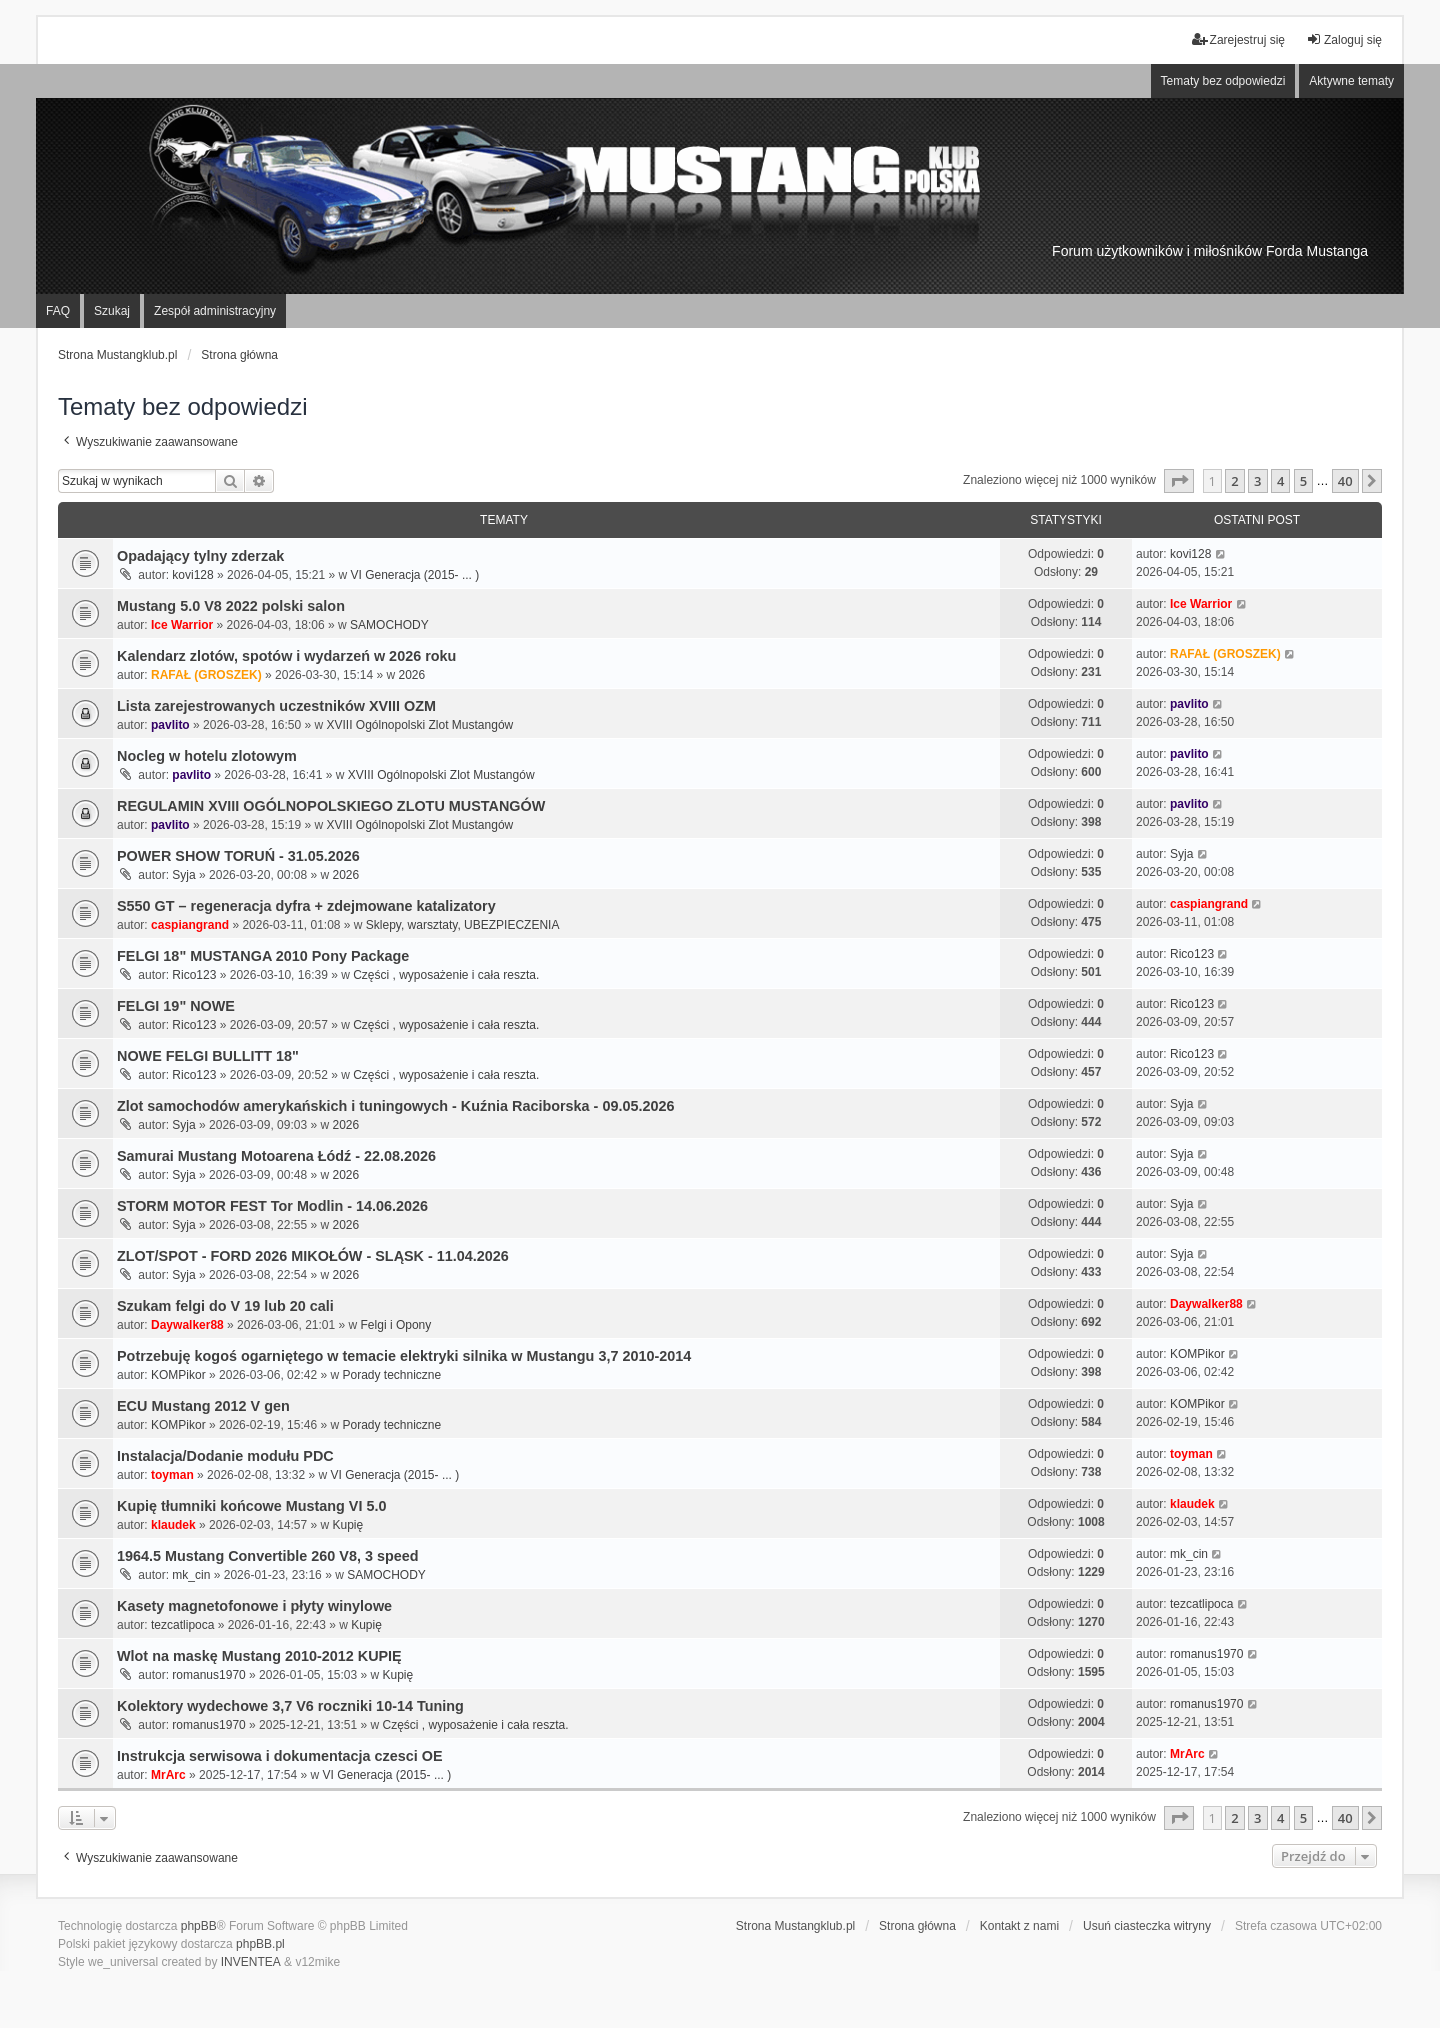 This screenshot has height=2028, width=1440. I want to click on MrArc, so click(168, 1775).